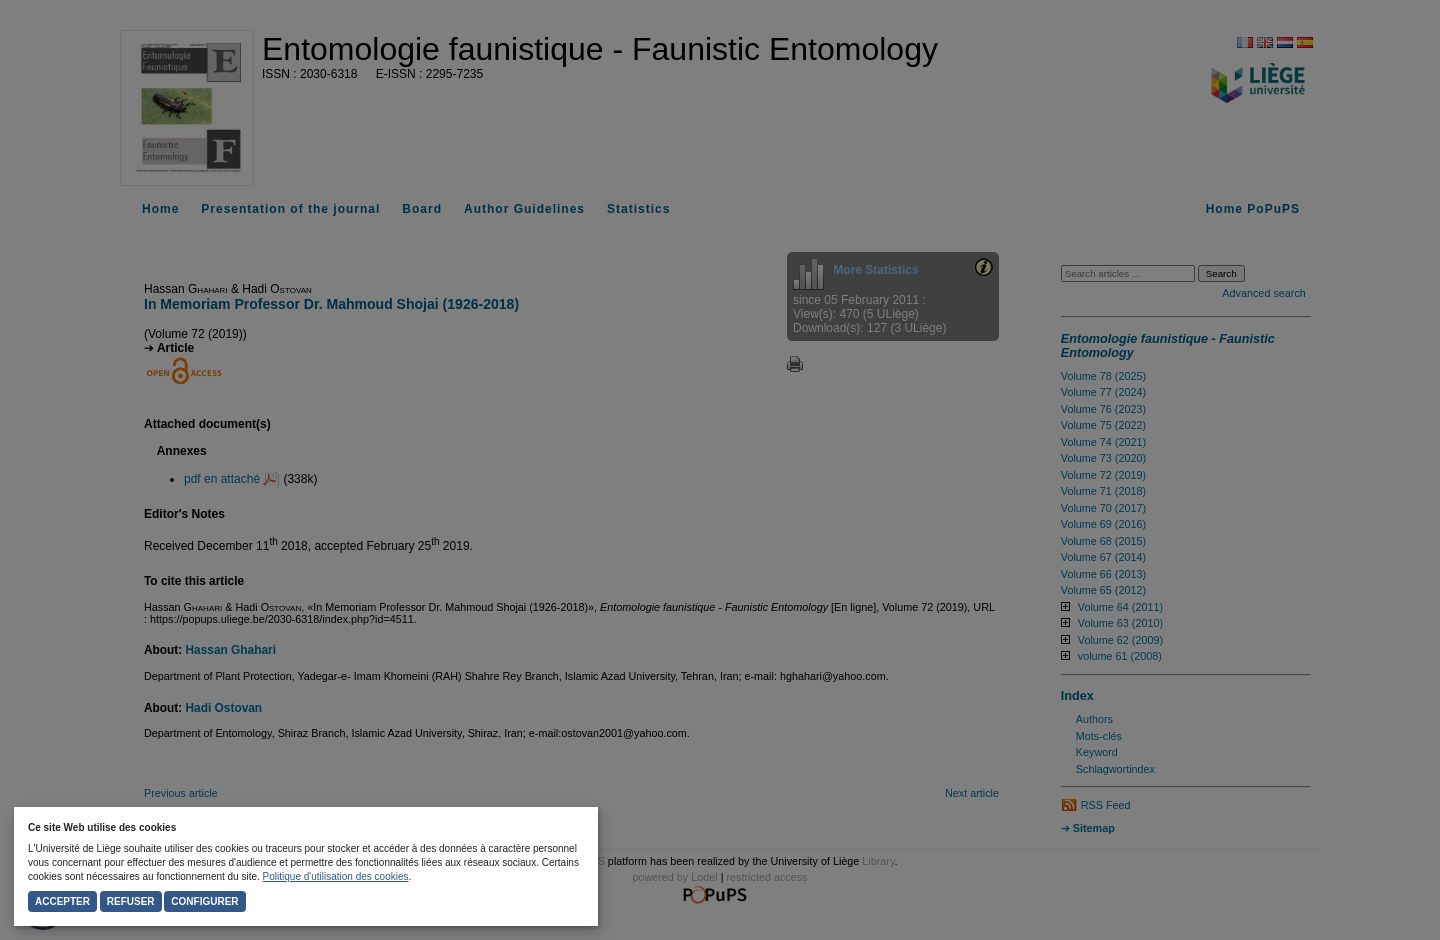 This screenshot has width=1440, height=940. Describe the element at coordinates (131, 901) in the screenshot. I see `Refuser` at that location.